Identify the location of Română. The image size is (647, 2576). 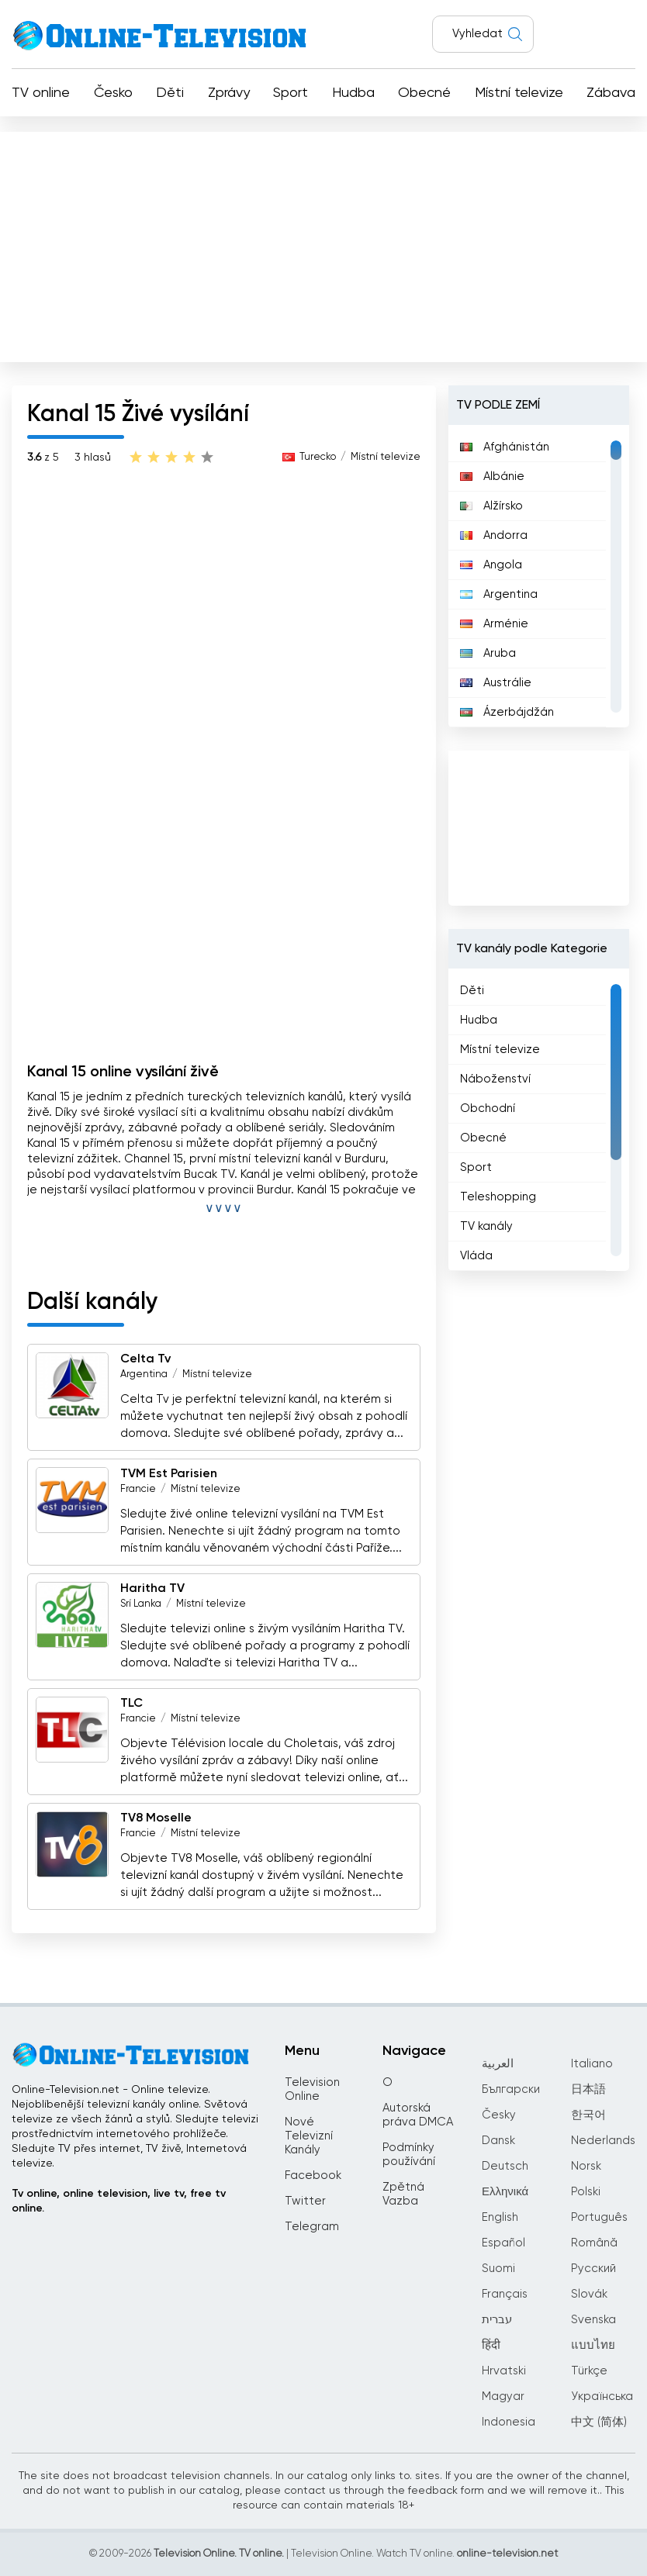
(594, 2243).